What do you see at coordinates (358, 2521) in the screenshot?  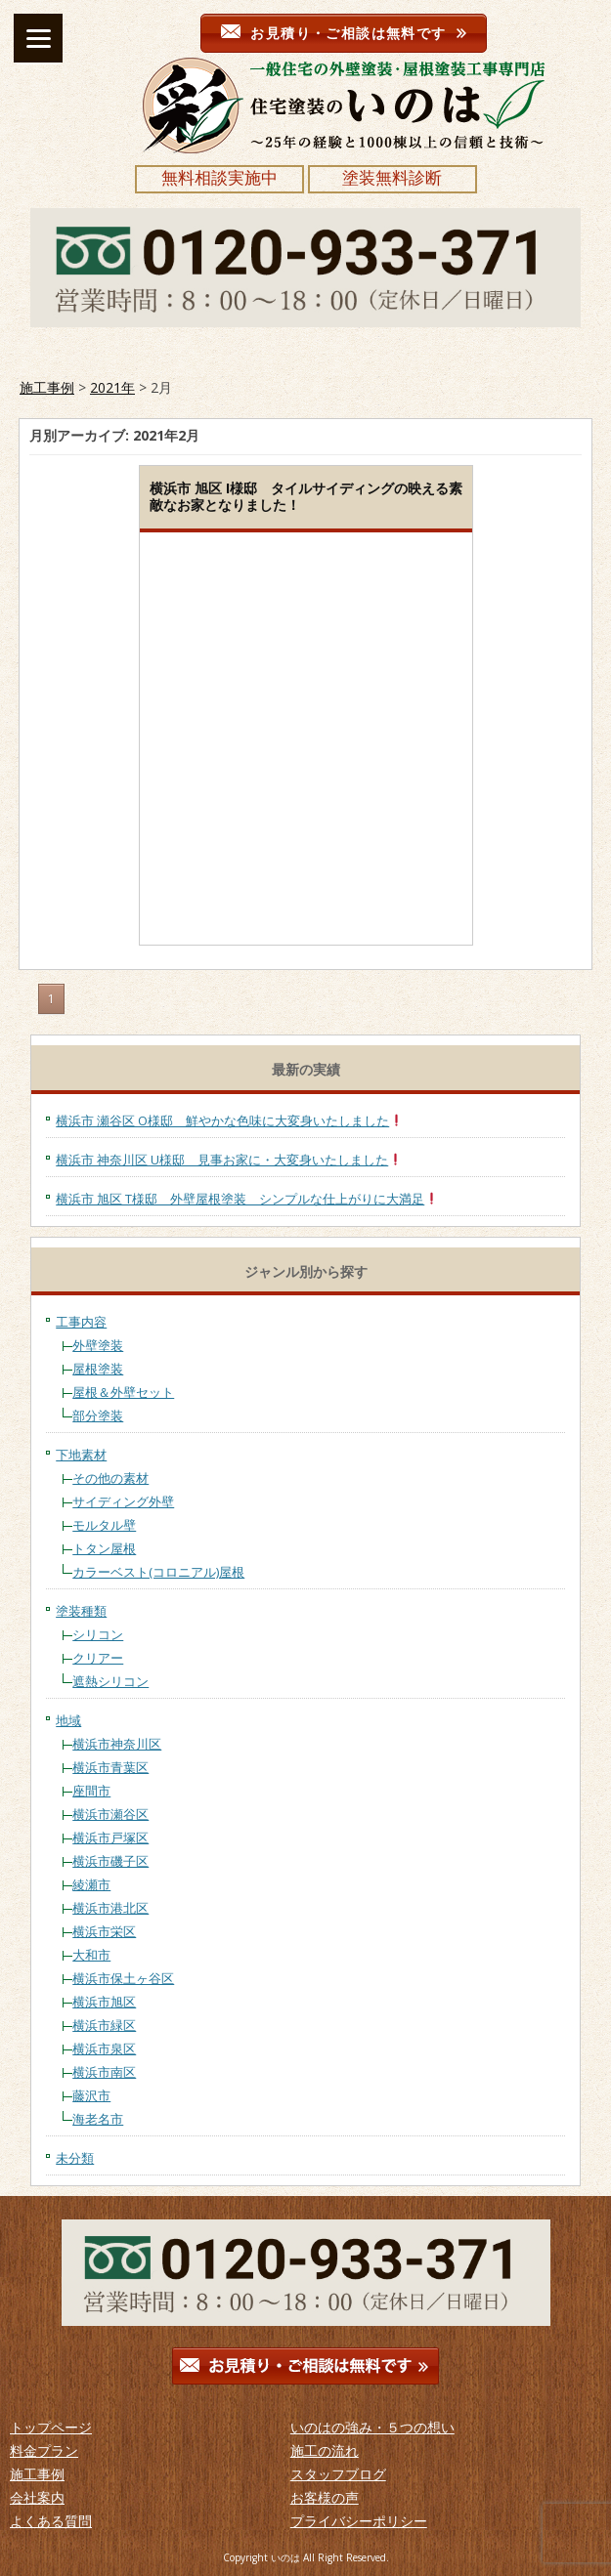 I see `プライバシーポリシー` at bounding box center [358, 2521].